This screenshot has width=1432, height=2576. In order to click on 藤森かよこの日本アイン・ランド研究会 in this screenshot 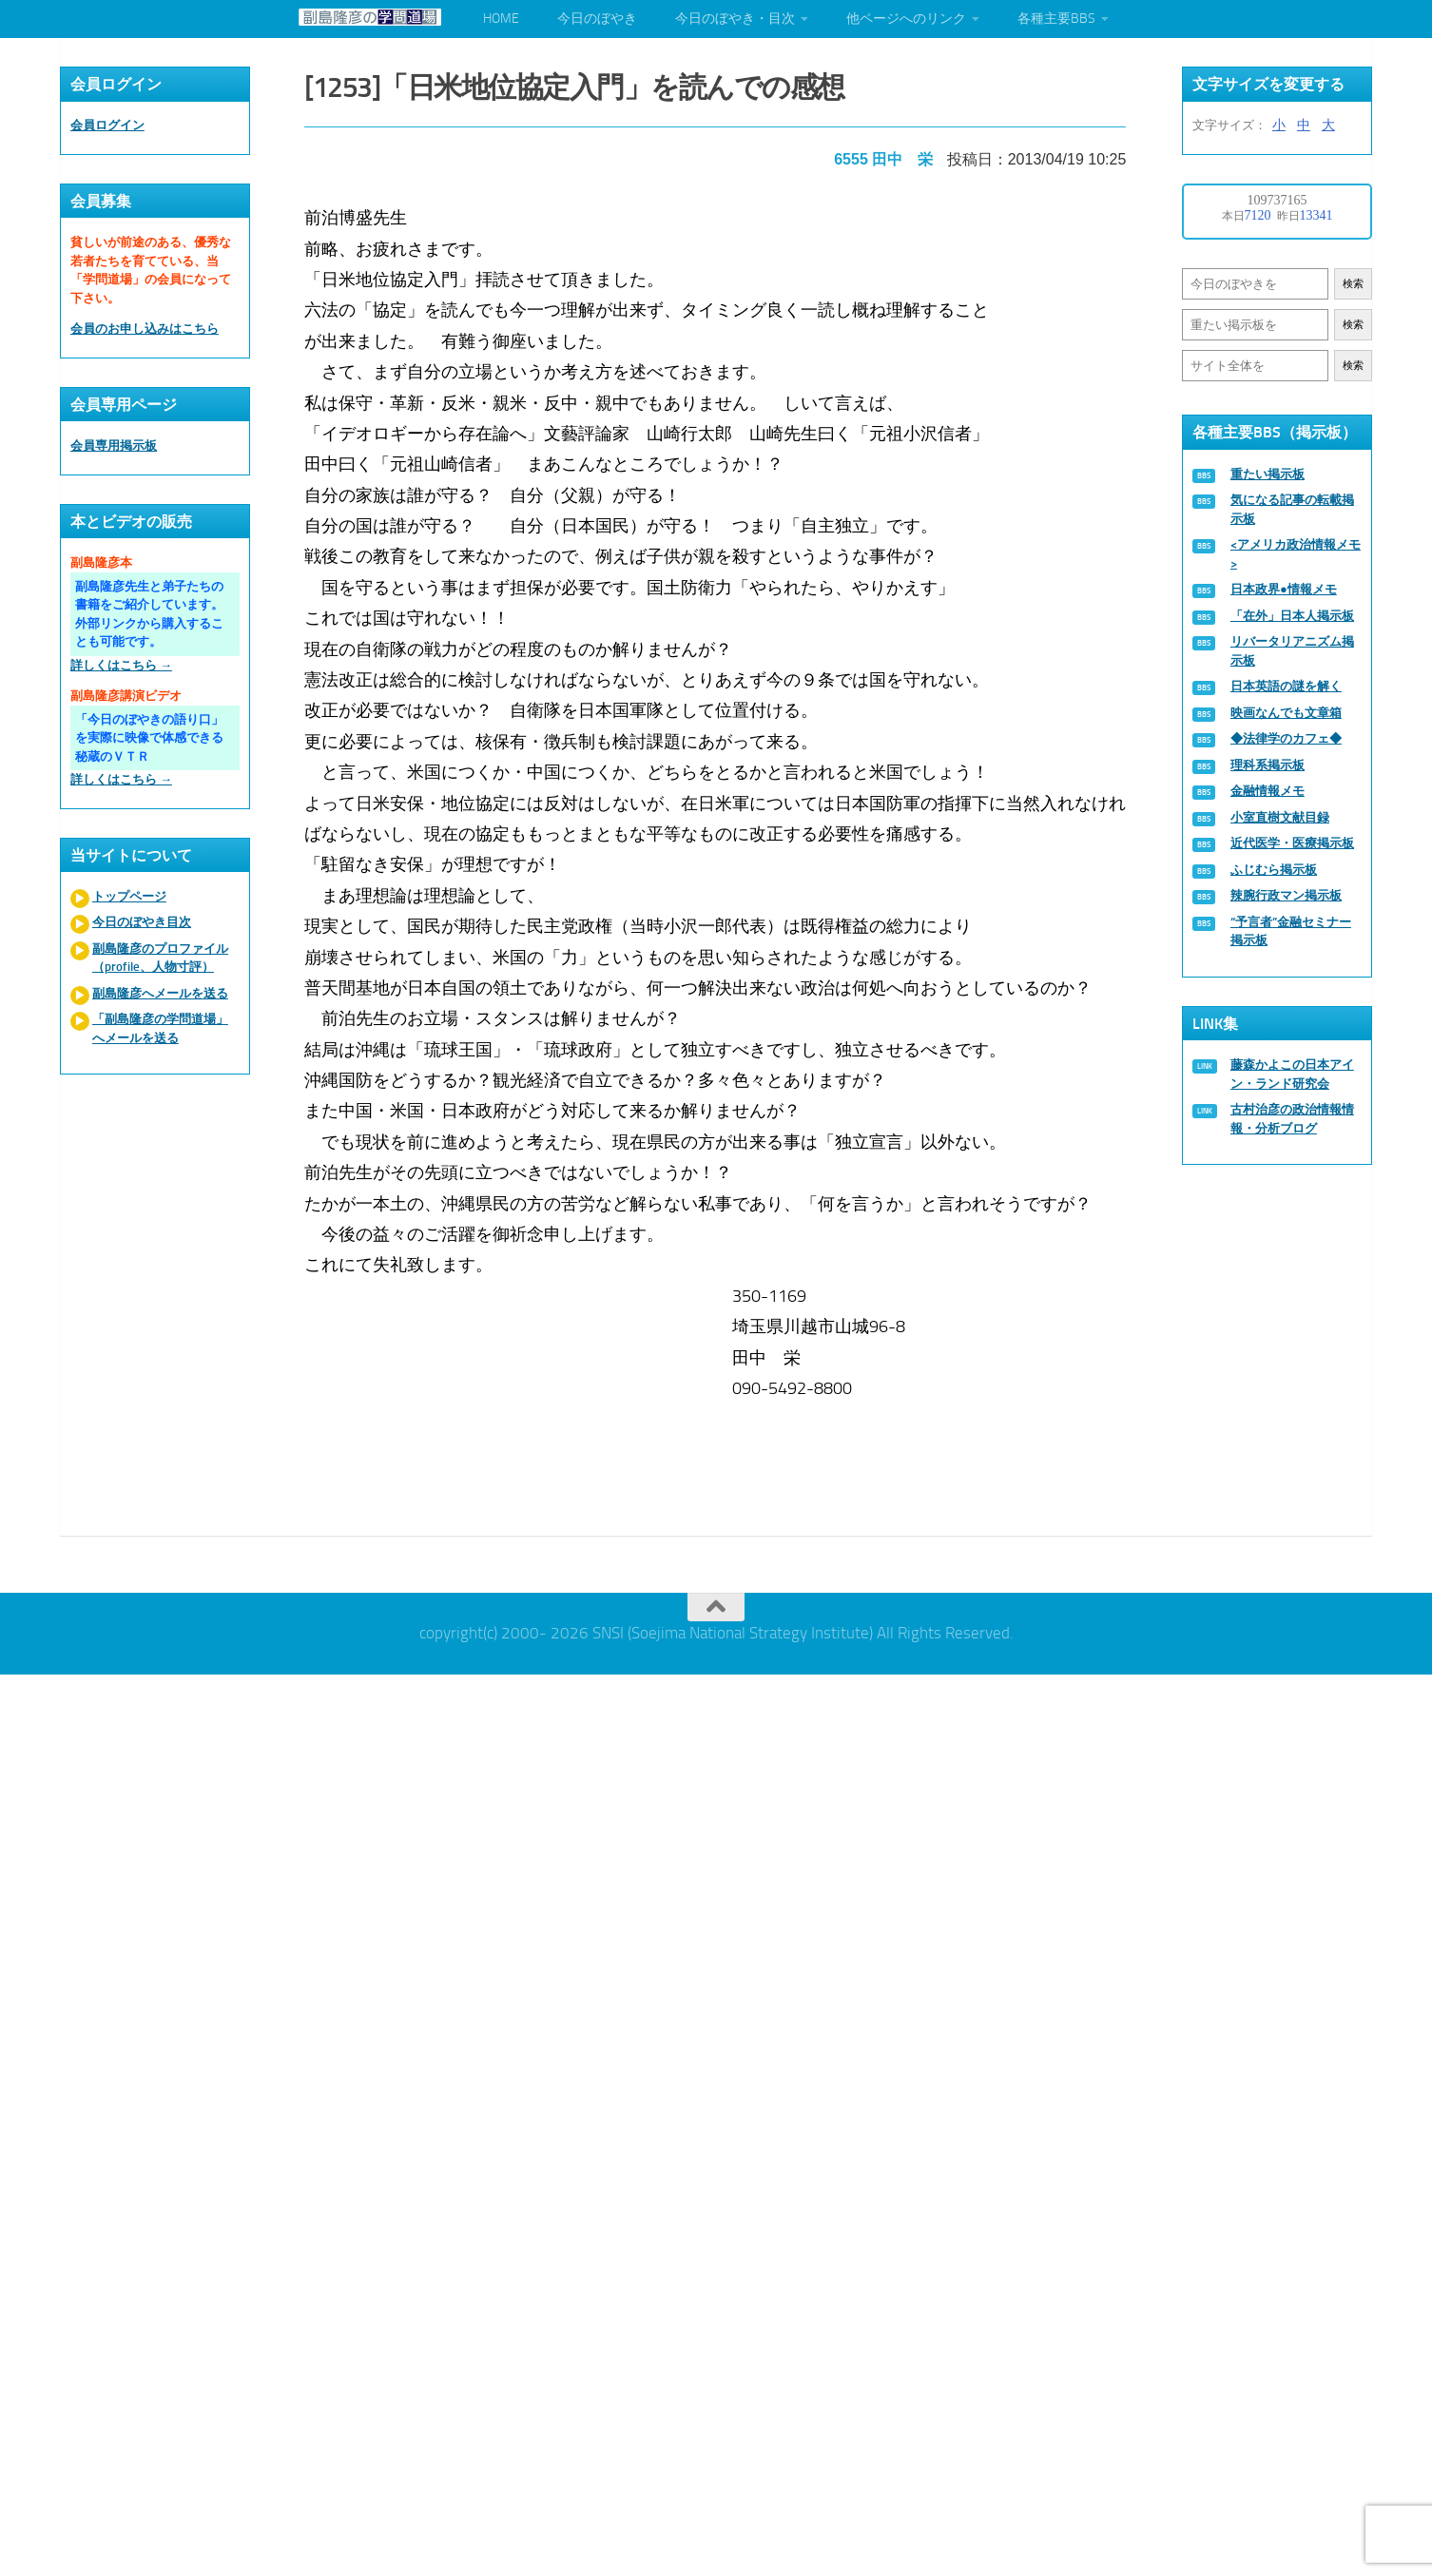, I will do `click(1292, 1074)`.